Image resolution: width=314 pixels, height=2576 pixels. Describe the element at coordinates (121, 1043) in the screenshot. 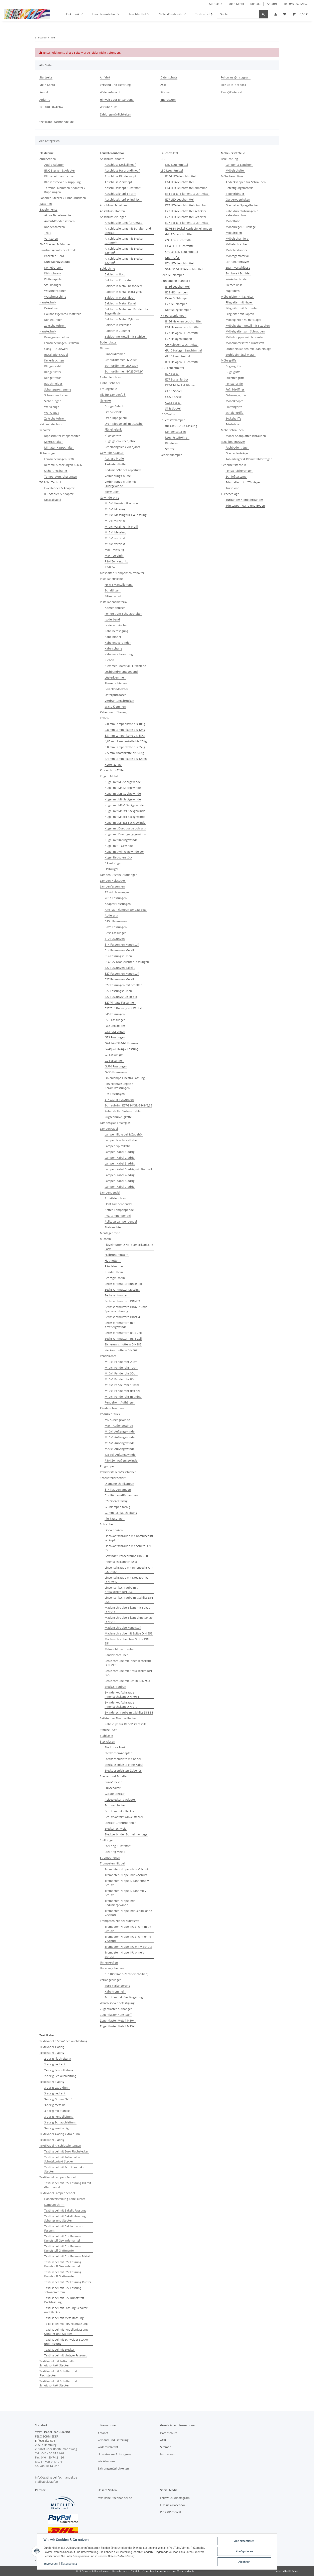

I see `G24d-2/GX24d-2 Fassung` at that location.